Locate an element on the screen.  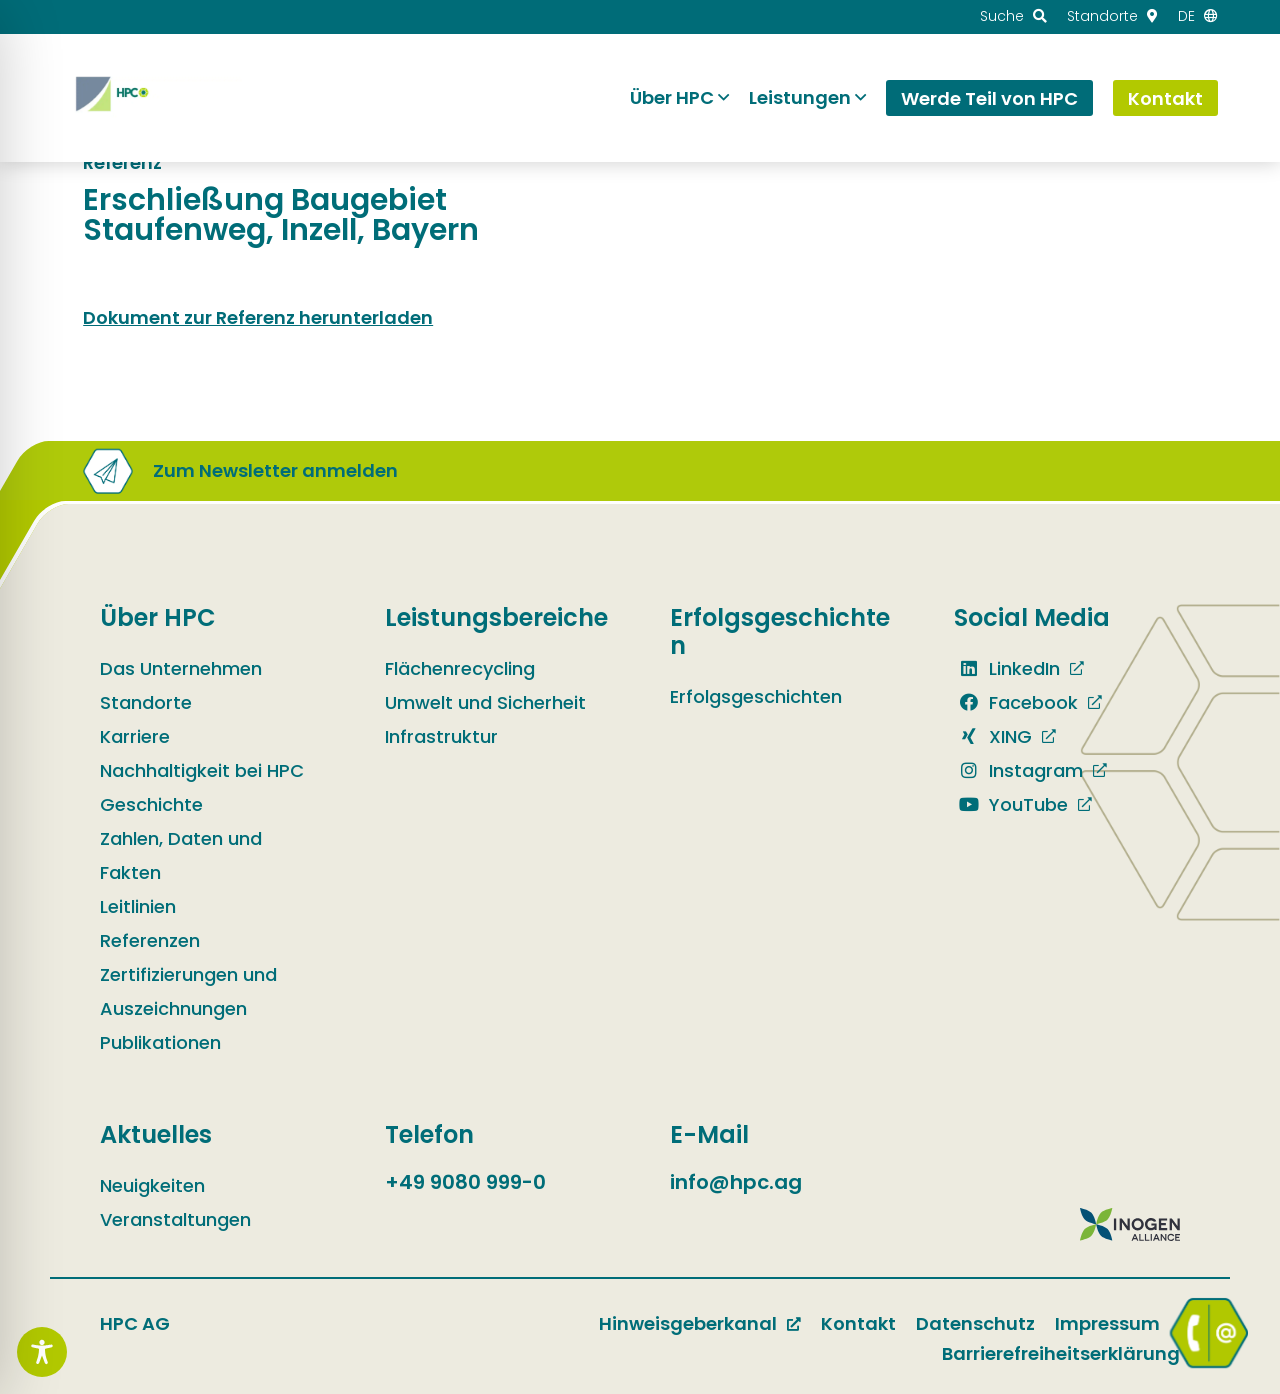
Erfolgsgeschichten is located at coordinates (756, 696).